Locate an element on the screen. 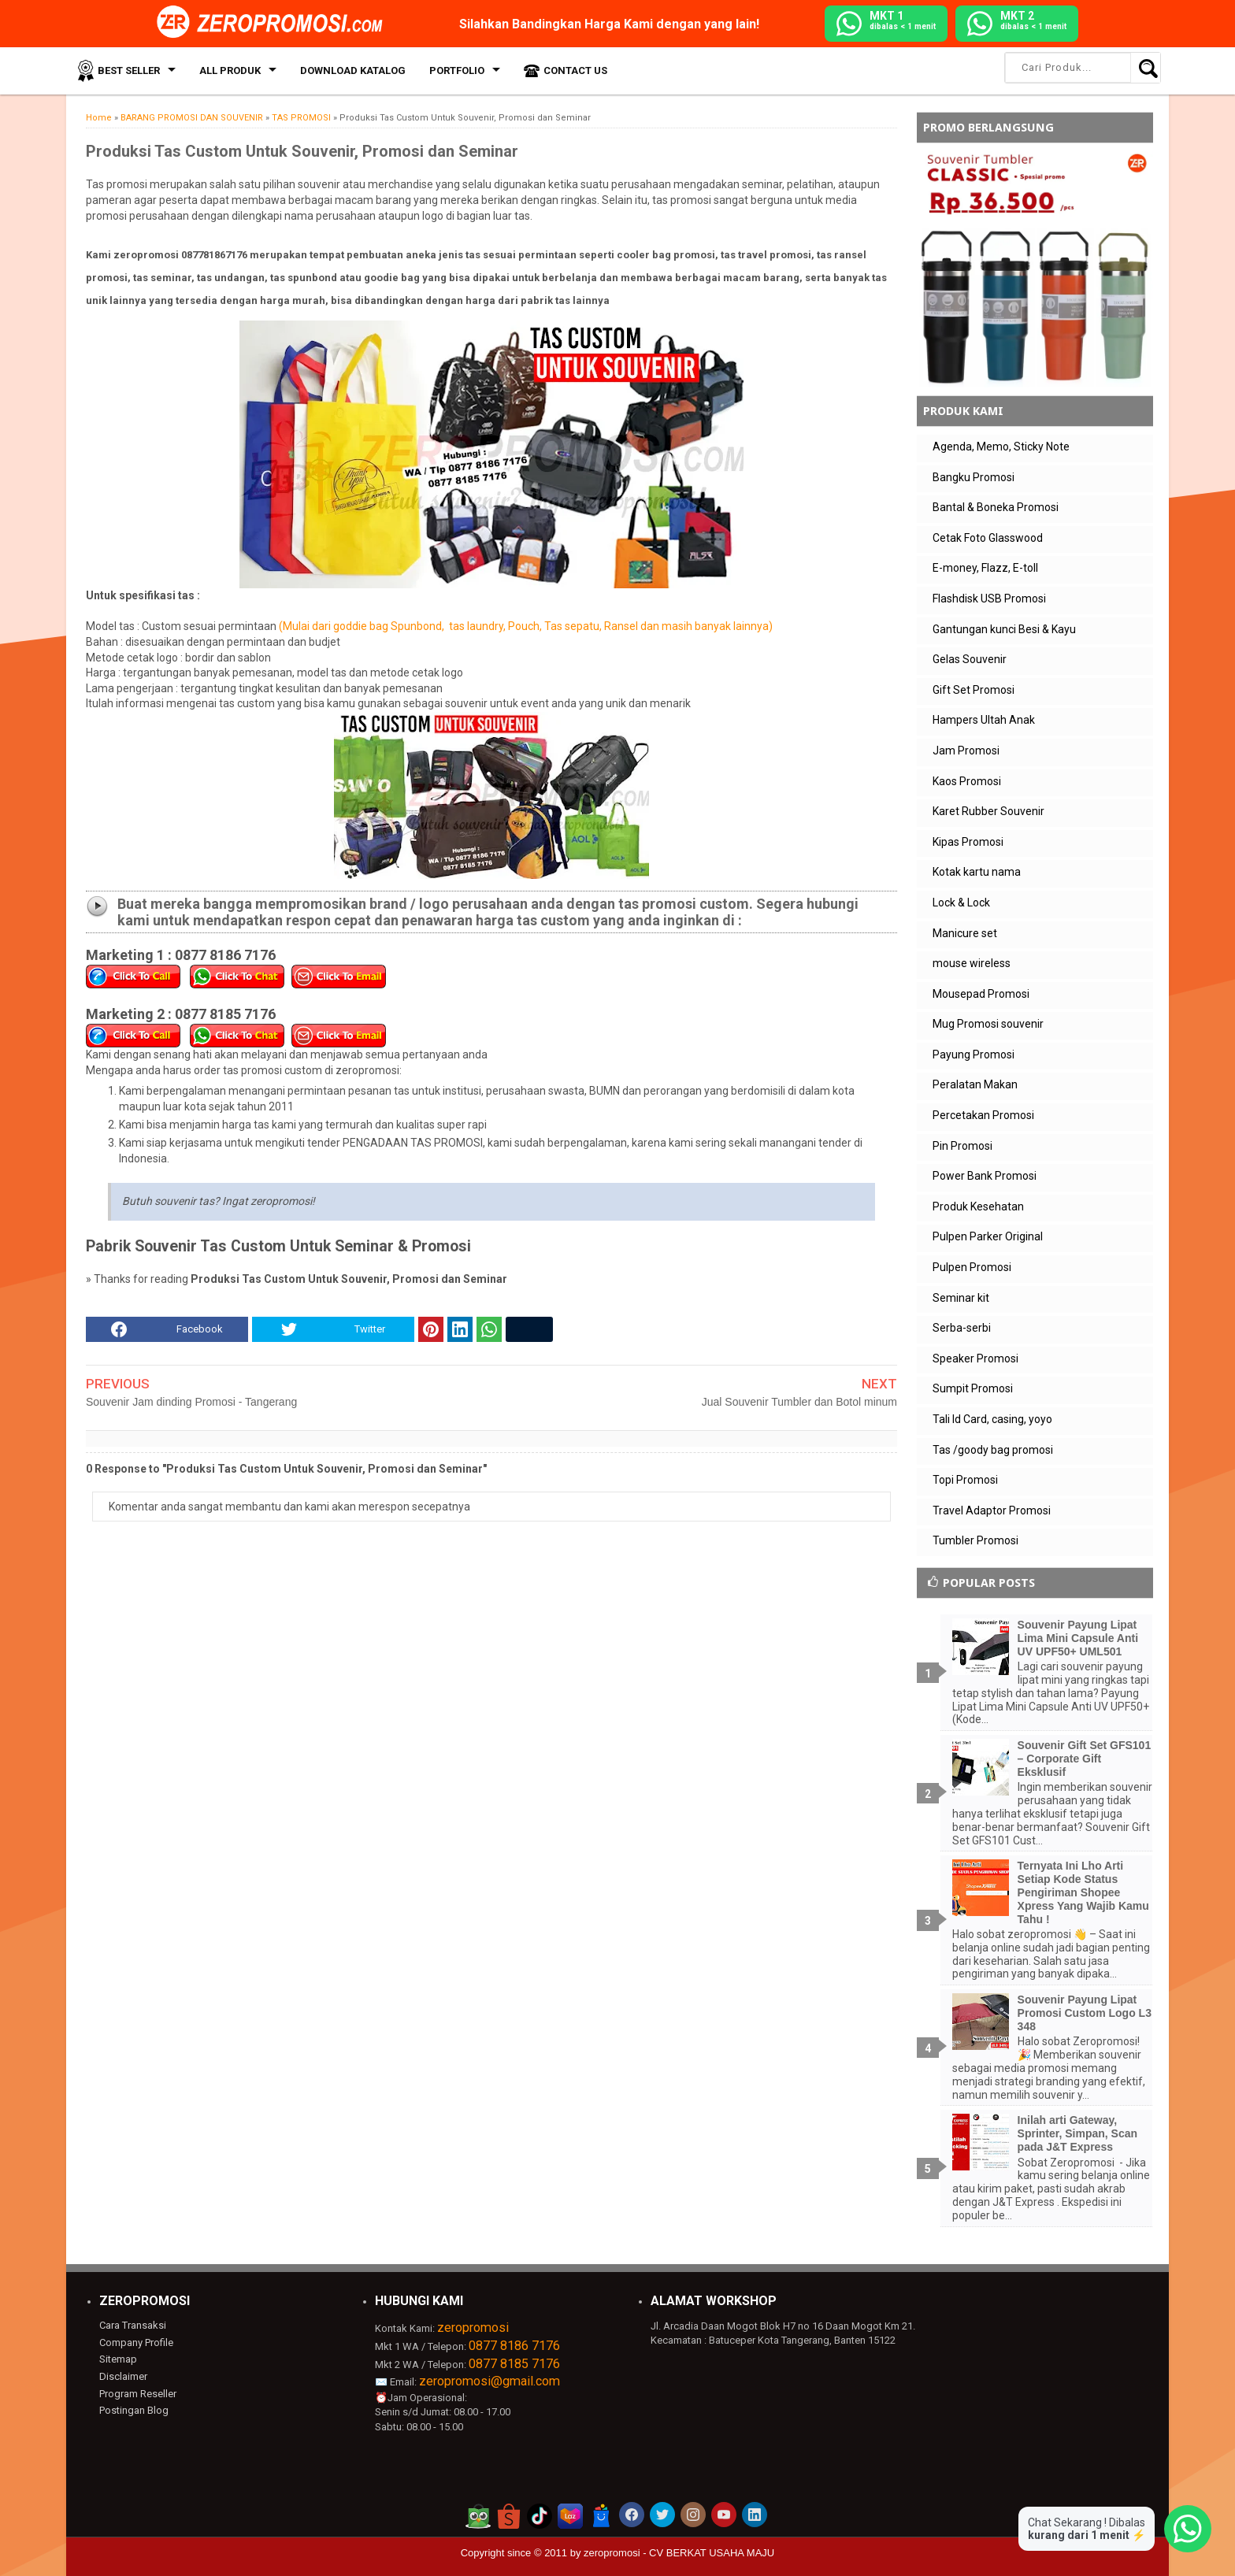  Serba-serbi is located at coordinates (962, 1327).